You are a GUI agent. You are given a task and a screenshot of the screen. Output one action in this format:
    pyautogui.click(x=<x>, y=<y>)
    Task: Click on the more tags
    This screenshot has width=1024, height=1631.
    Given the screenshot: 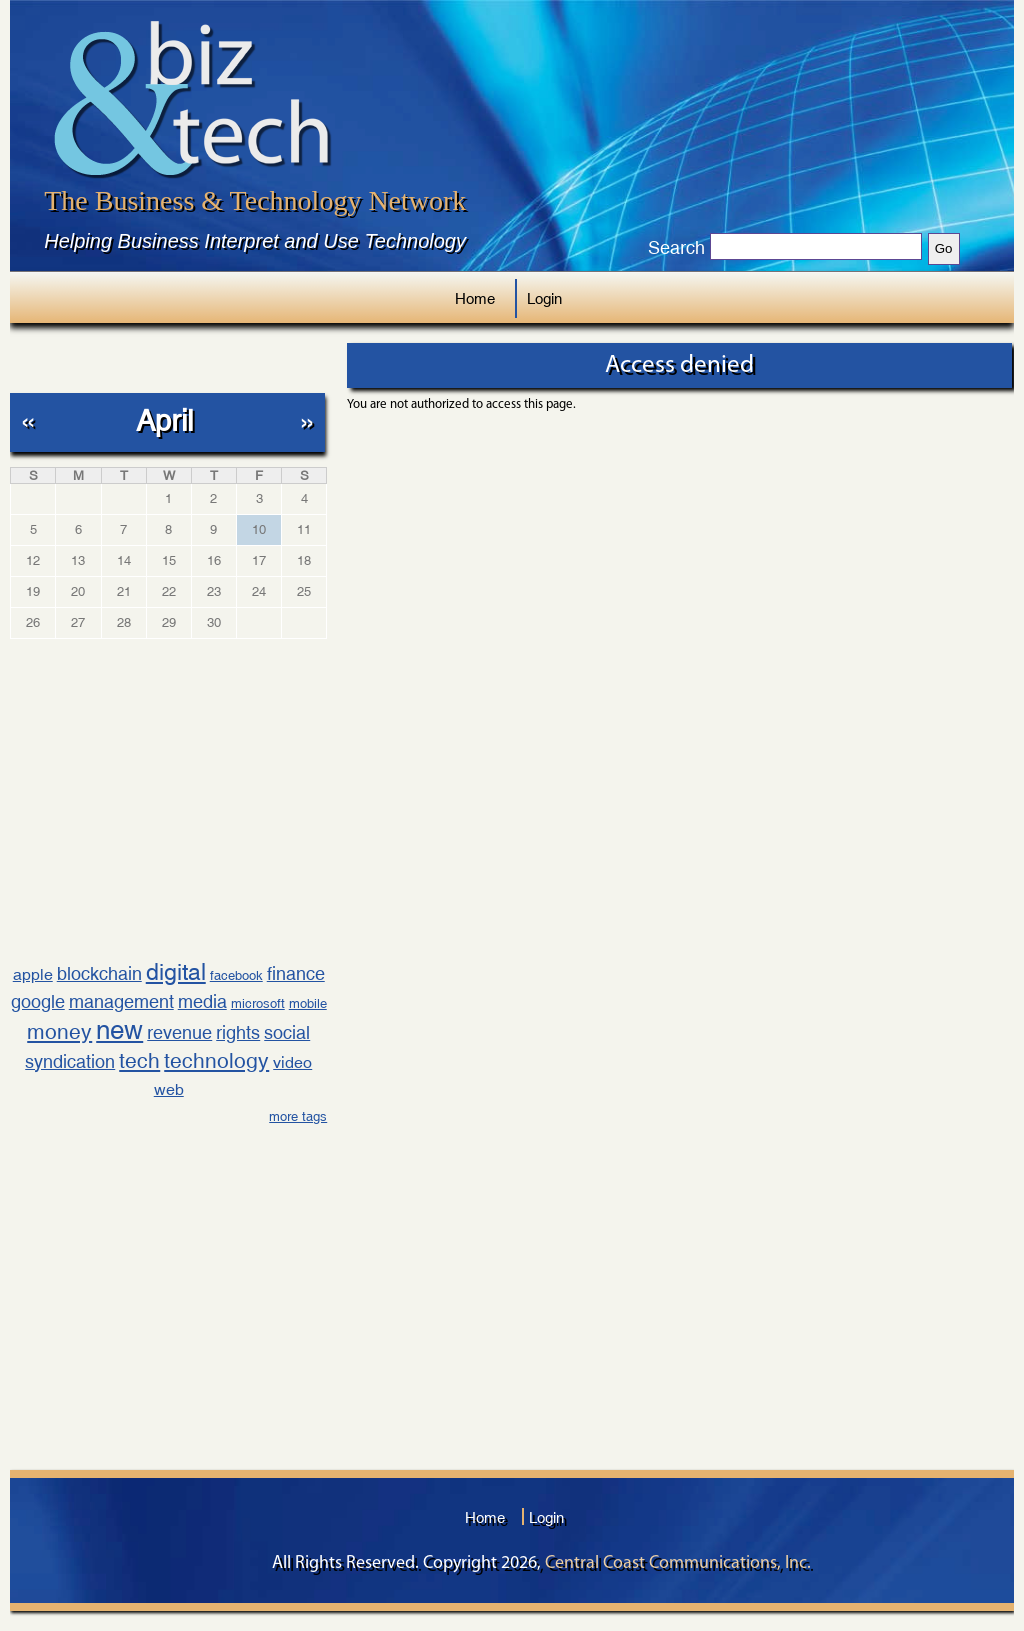 What is the action you would take?
    pyautogui.click(x=298, y=1116)
    